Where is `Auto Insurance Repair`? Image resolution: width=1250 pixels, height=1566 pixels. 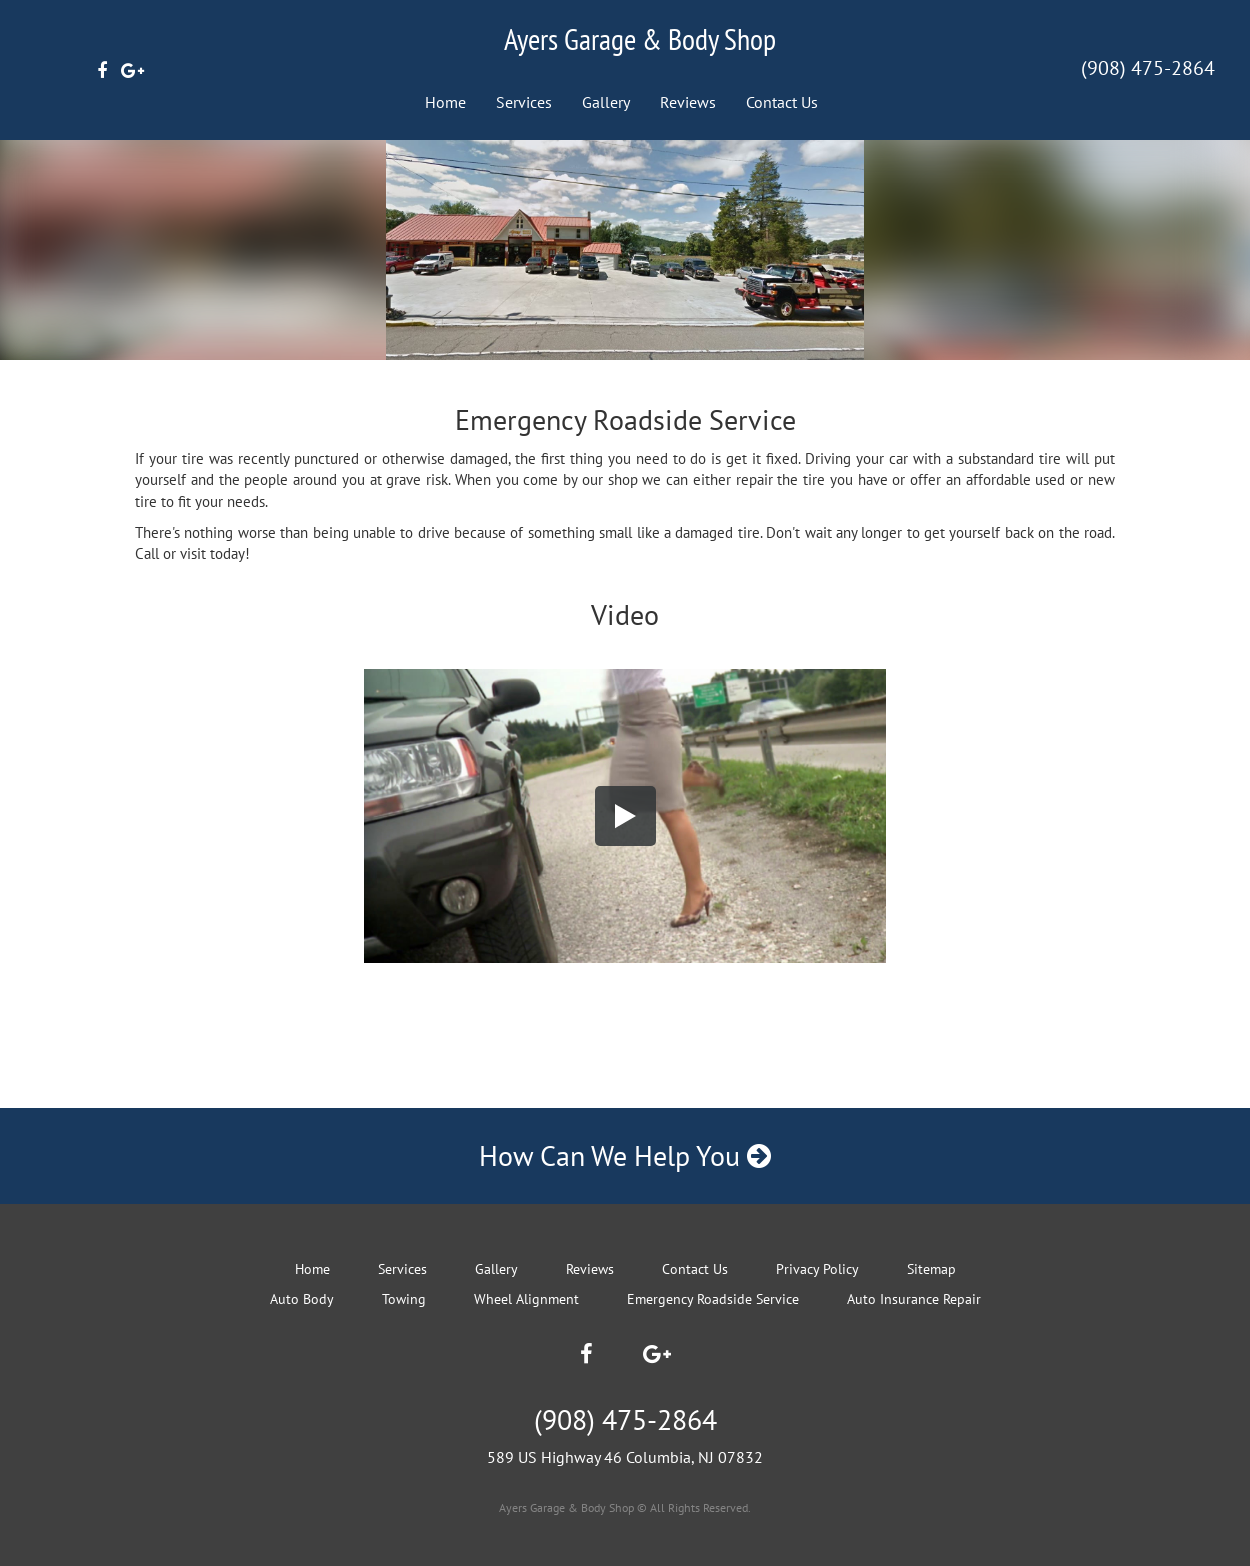 Auto Insurance Repair is located at coordinates (914, 1299).